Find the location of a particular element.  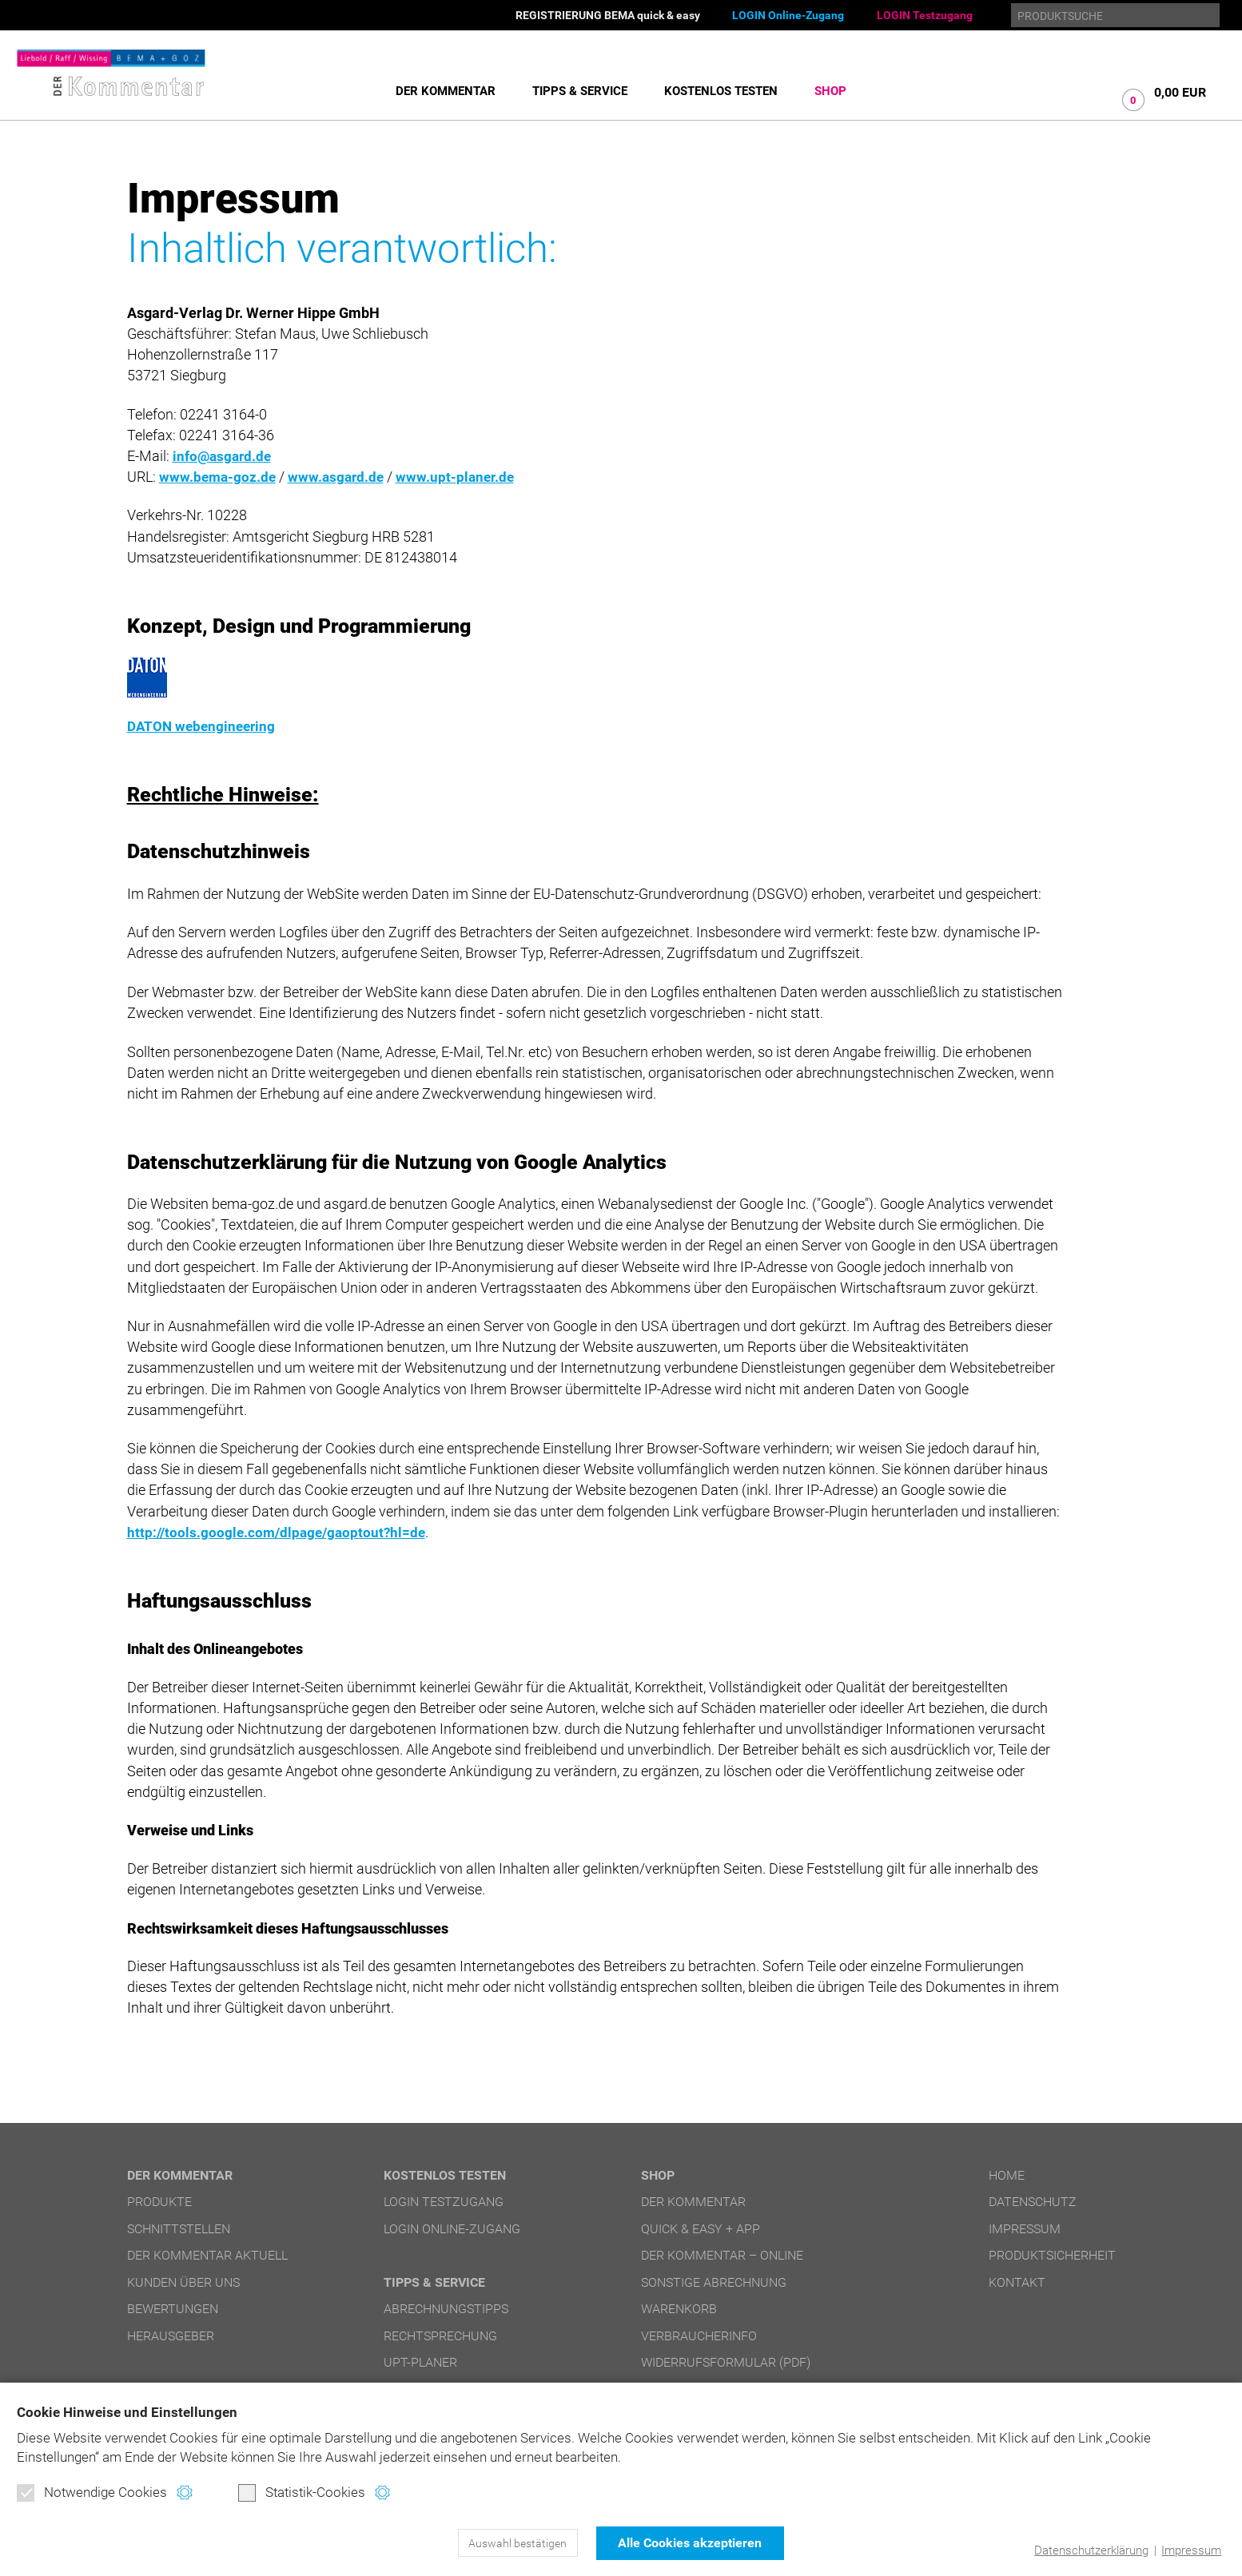

Verbraucherinfo is located at coordinates (699, 2335).